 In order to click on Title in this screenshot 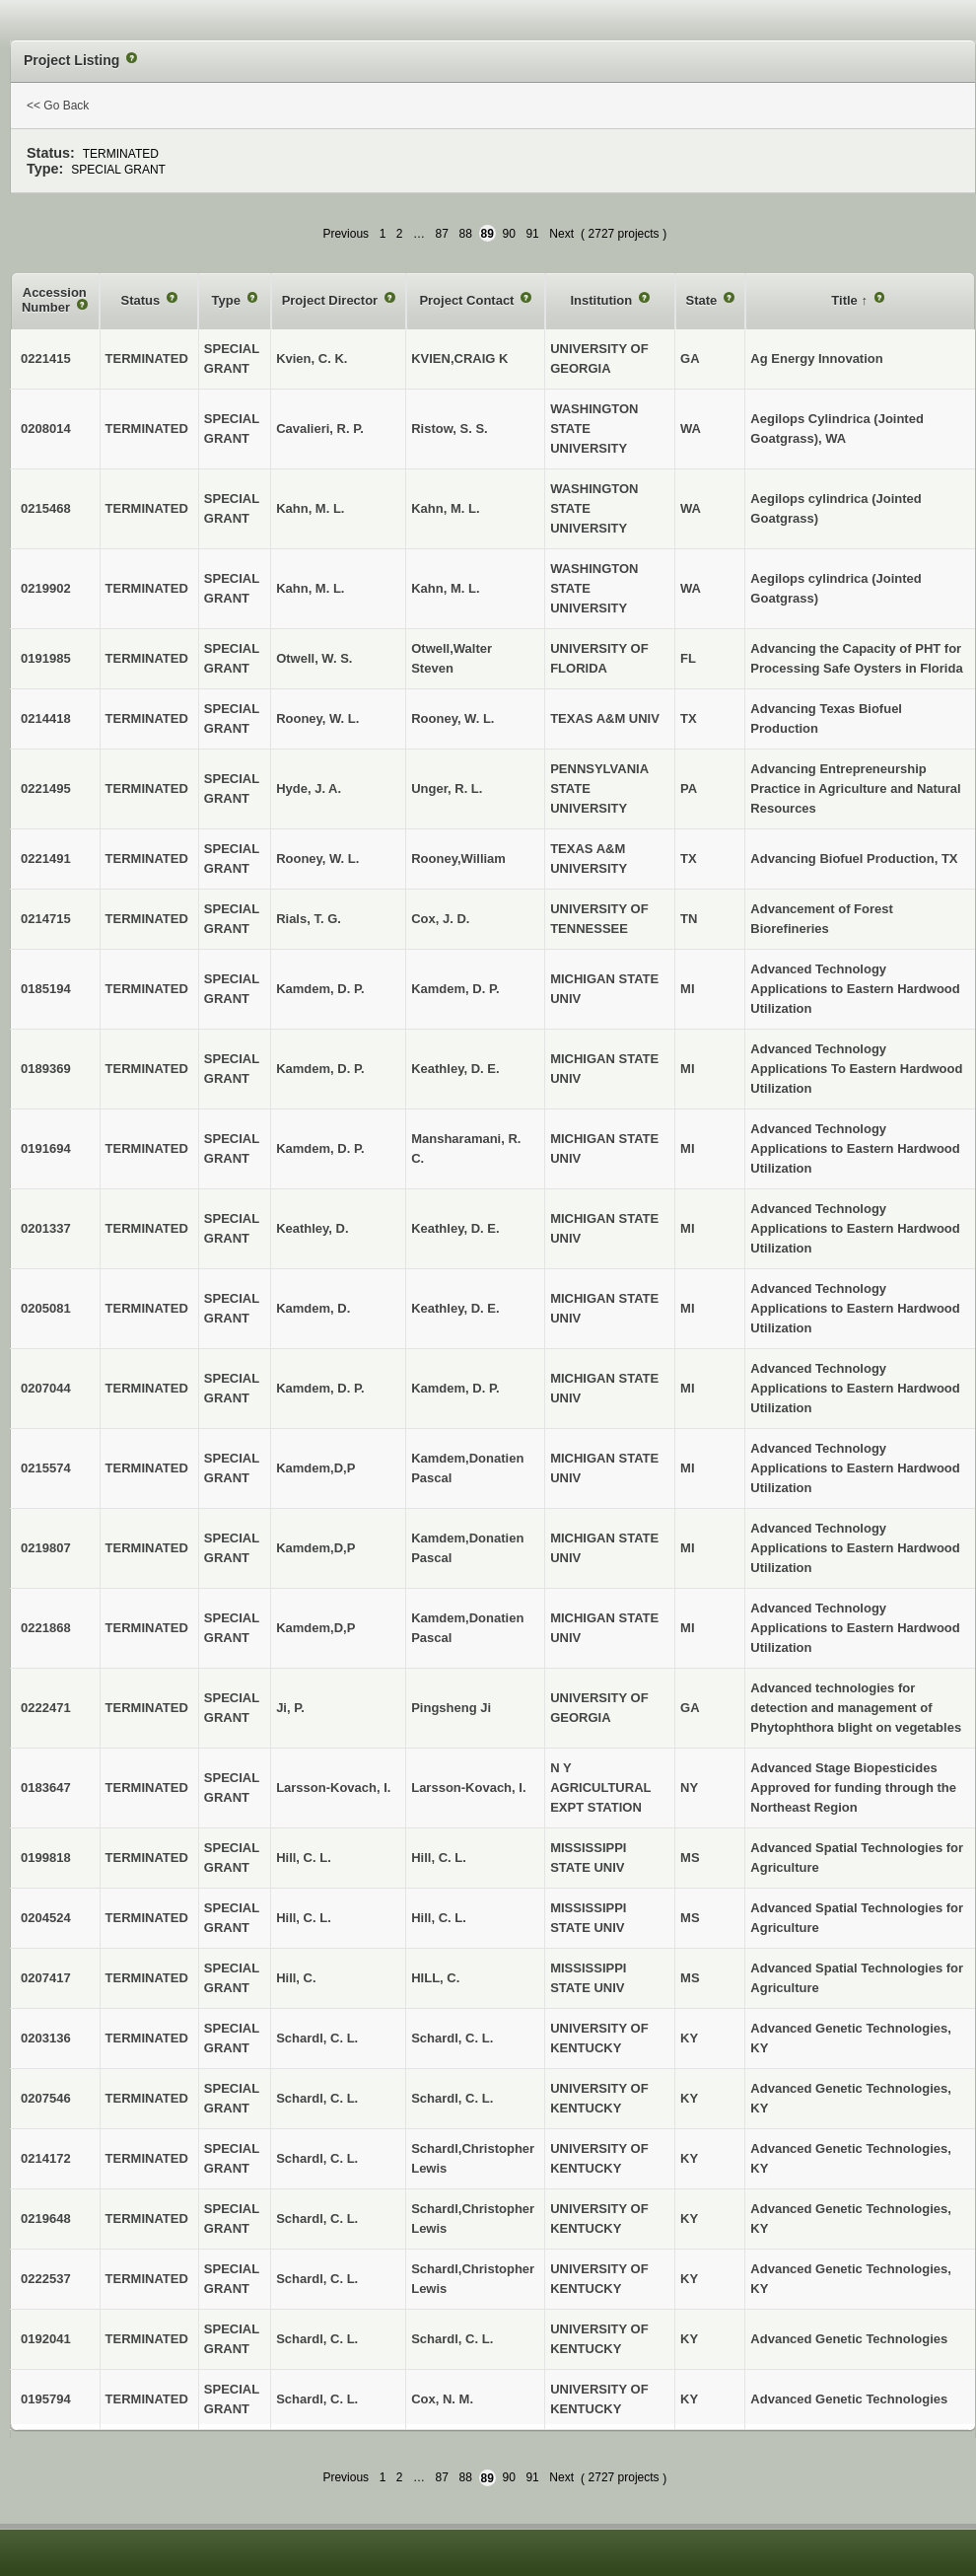, I will do `click(846, 300)`.